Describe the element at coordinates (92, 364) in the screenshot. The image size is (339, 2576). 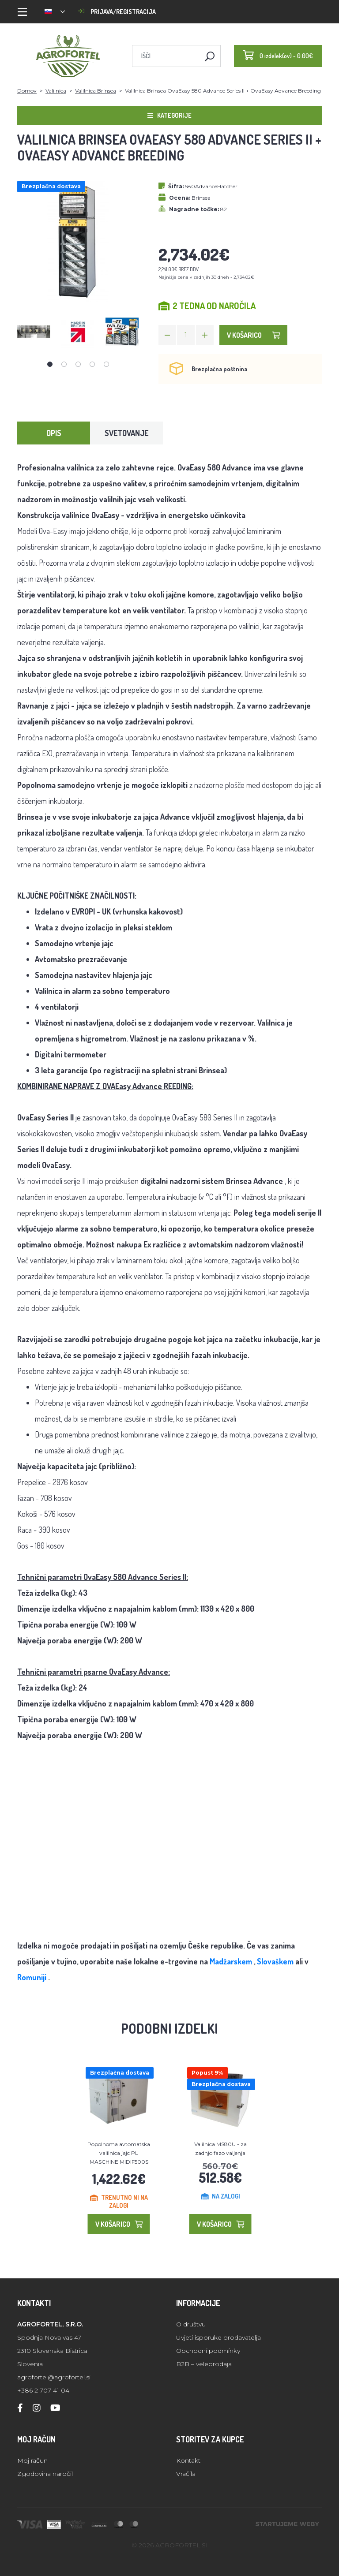
I see `4 [tab]` at that location.